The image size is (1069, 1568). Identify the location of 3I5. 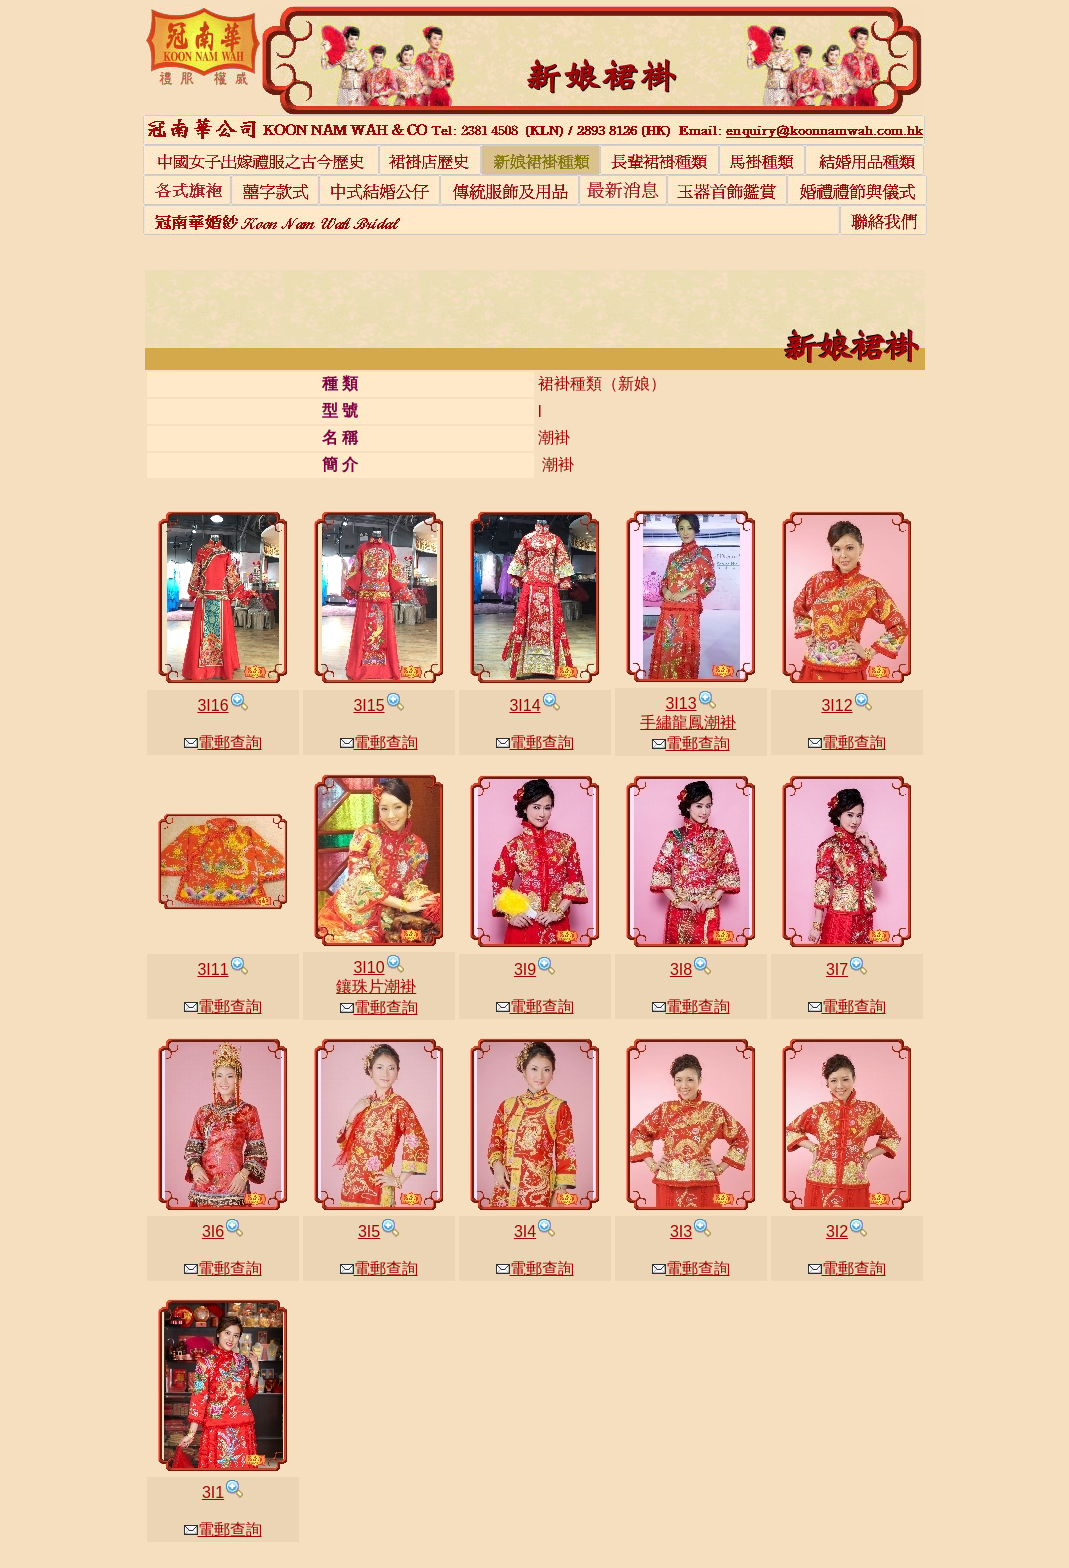
(369, 1231).